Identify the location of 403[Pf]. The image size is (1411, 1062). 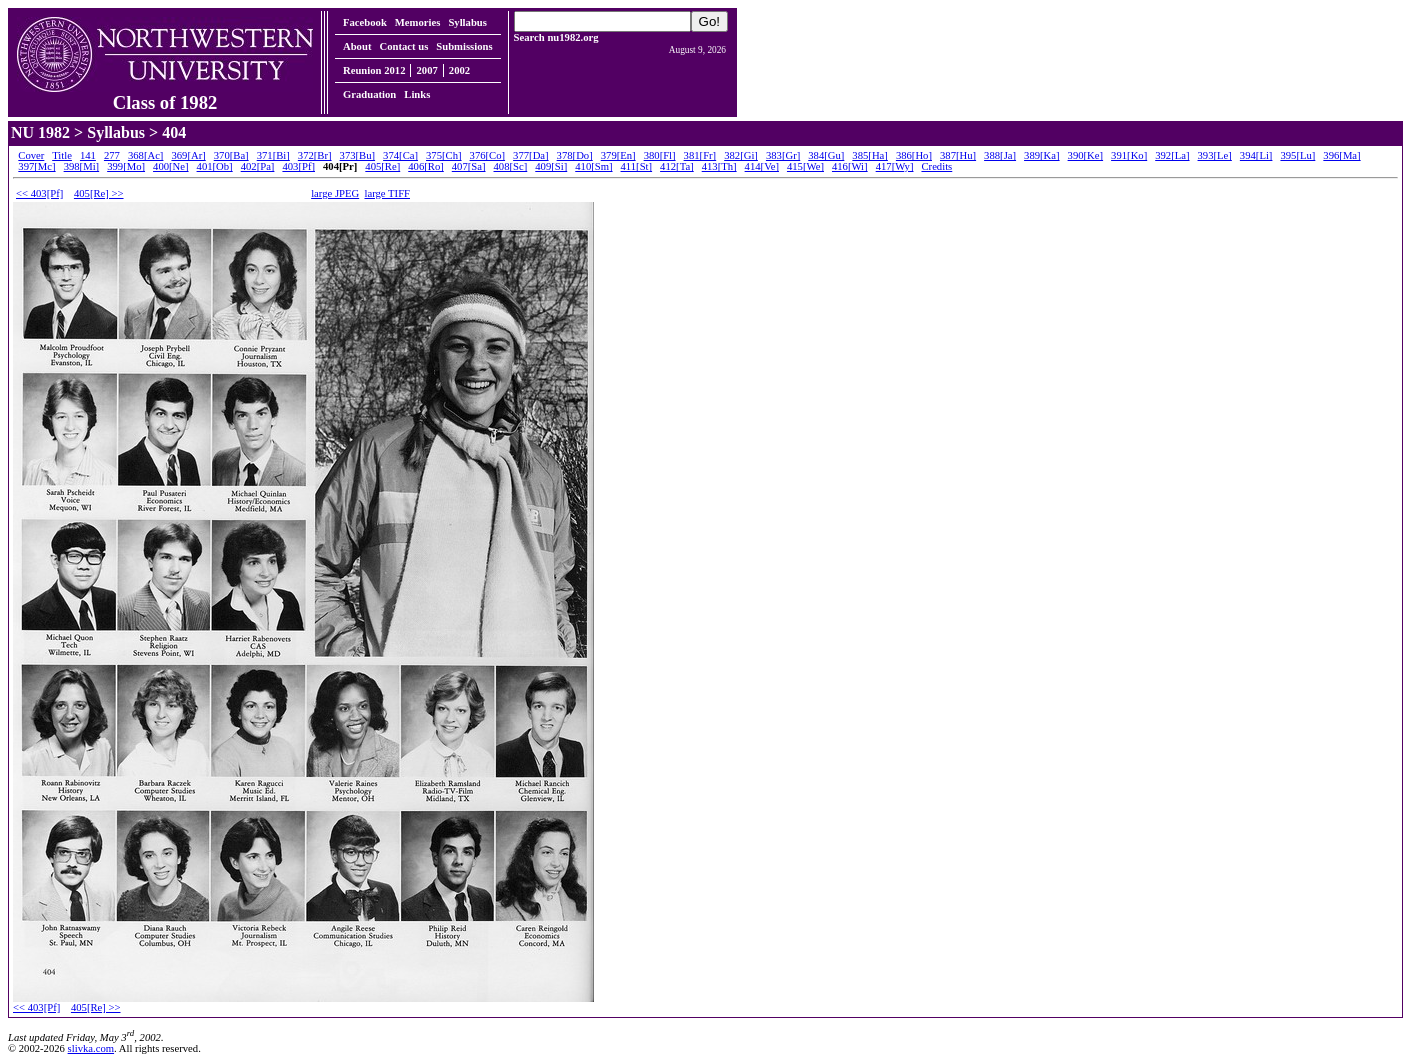
(298, 166).